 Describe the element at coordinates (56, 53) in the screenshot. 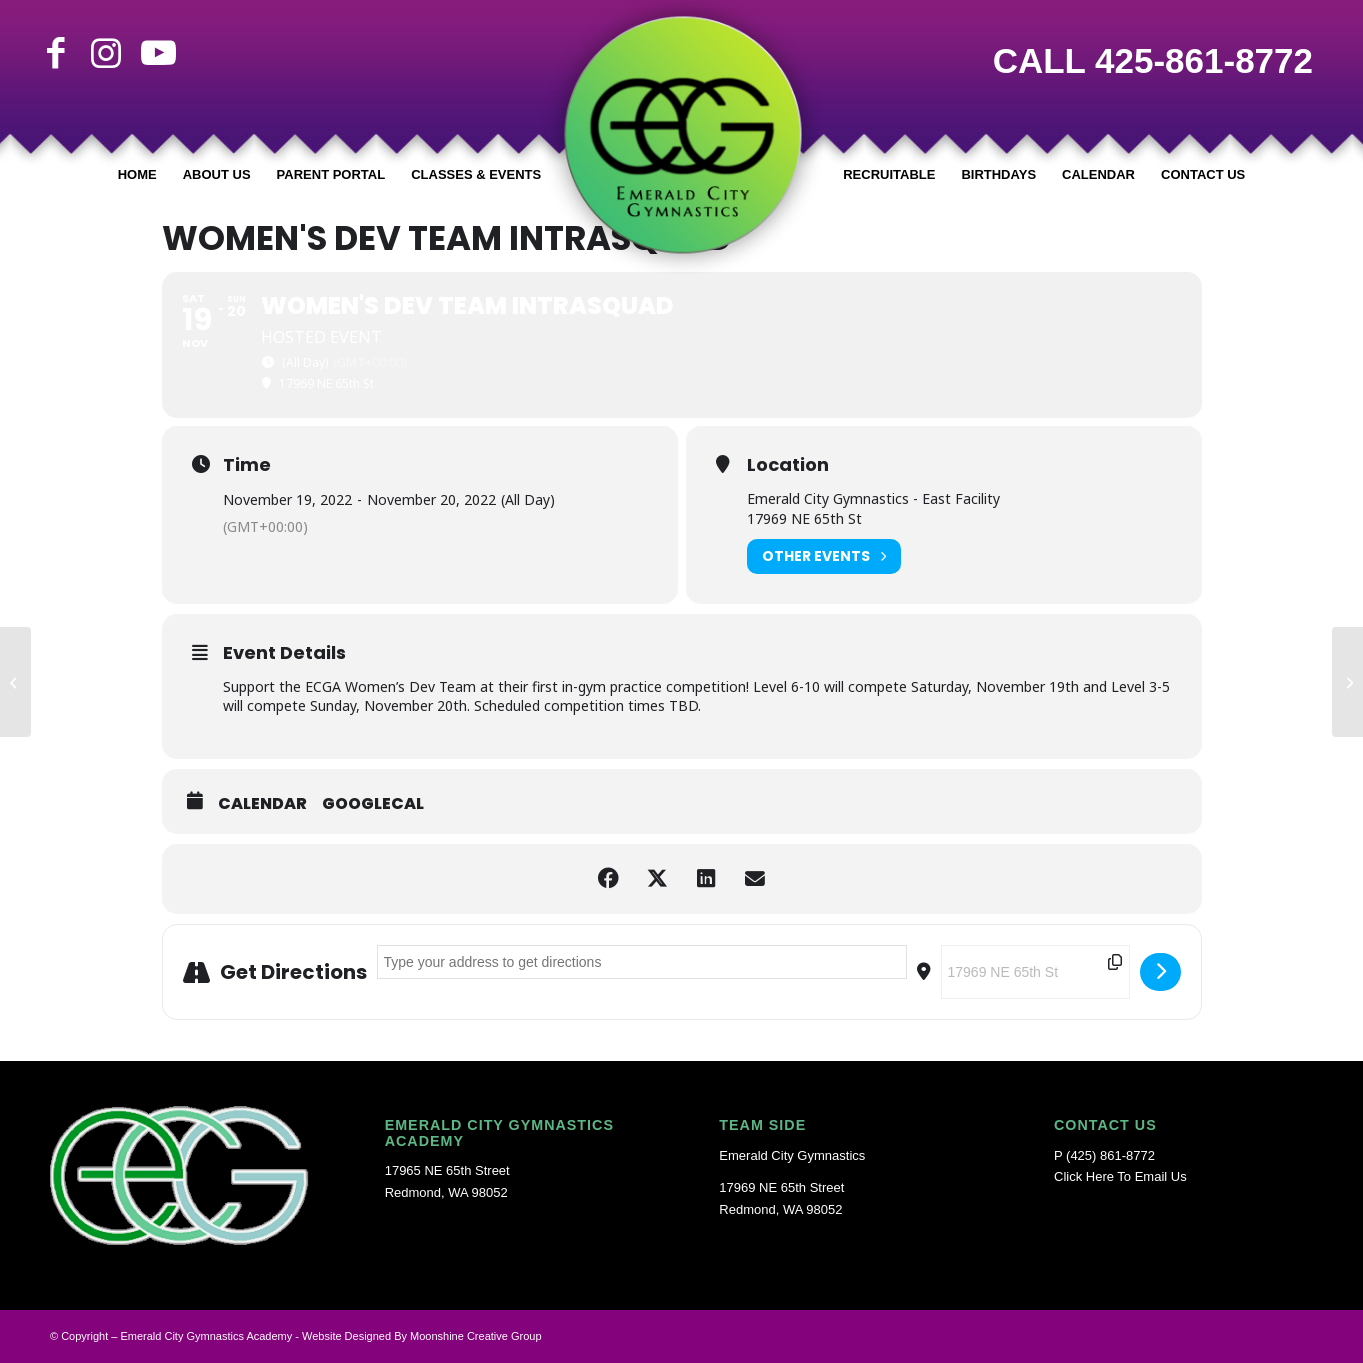

I see `[Link to Facebook]` at that location.